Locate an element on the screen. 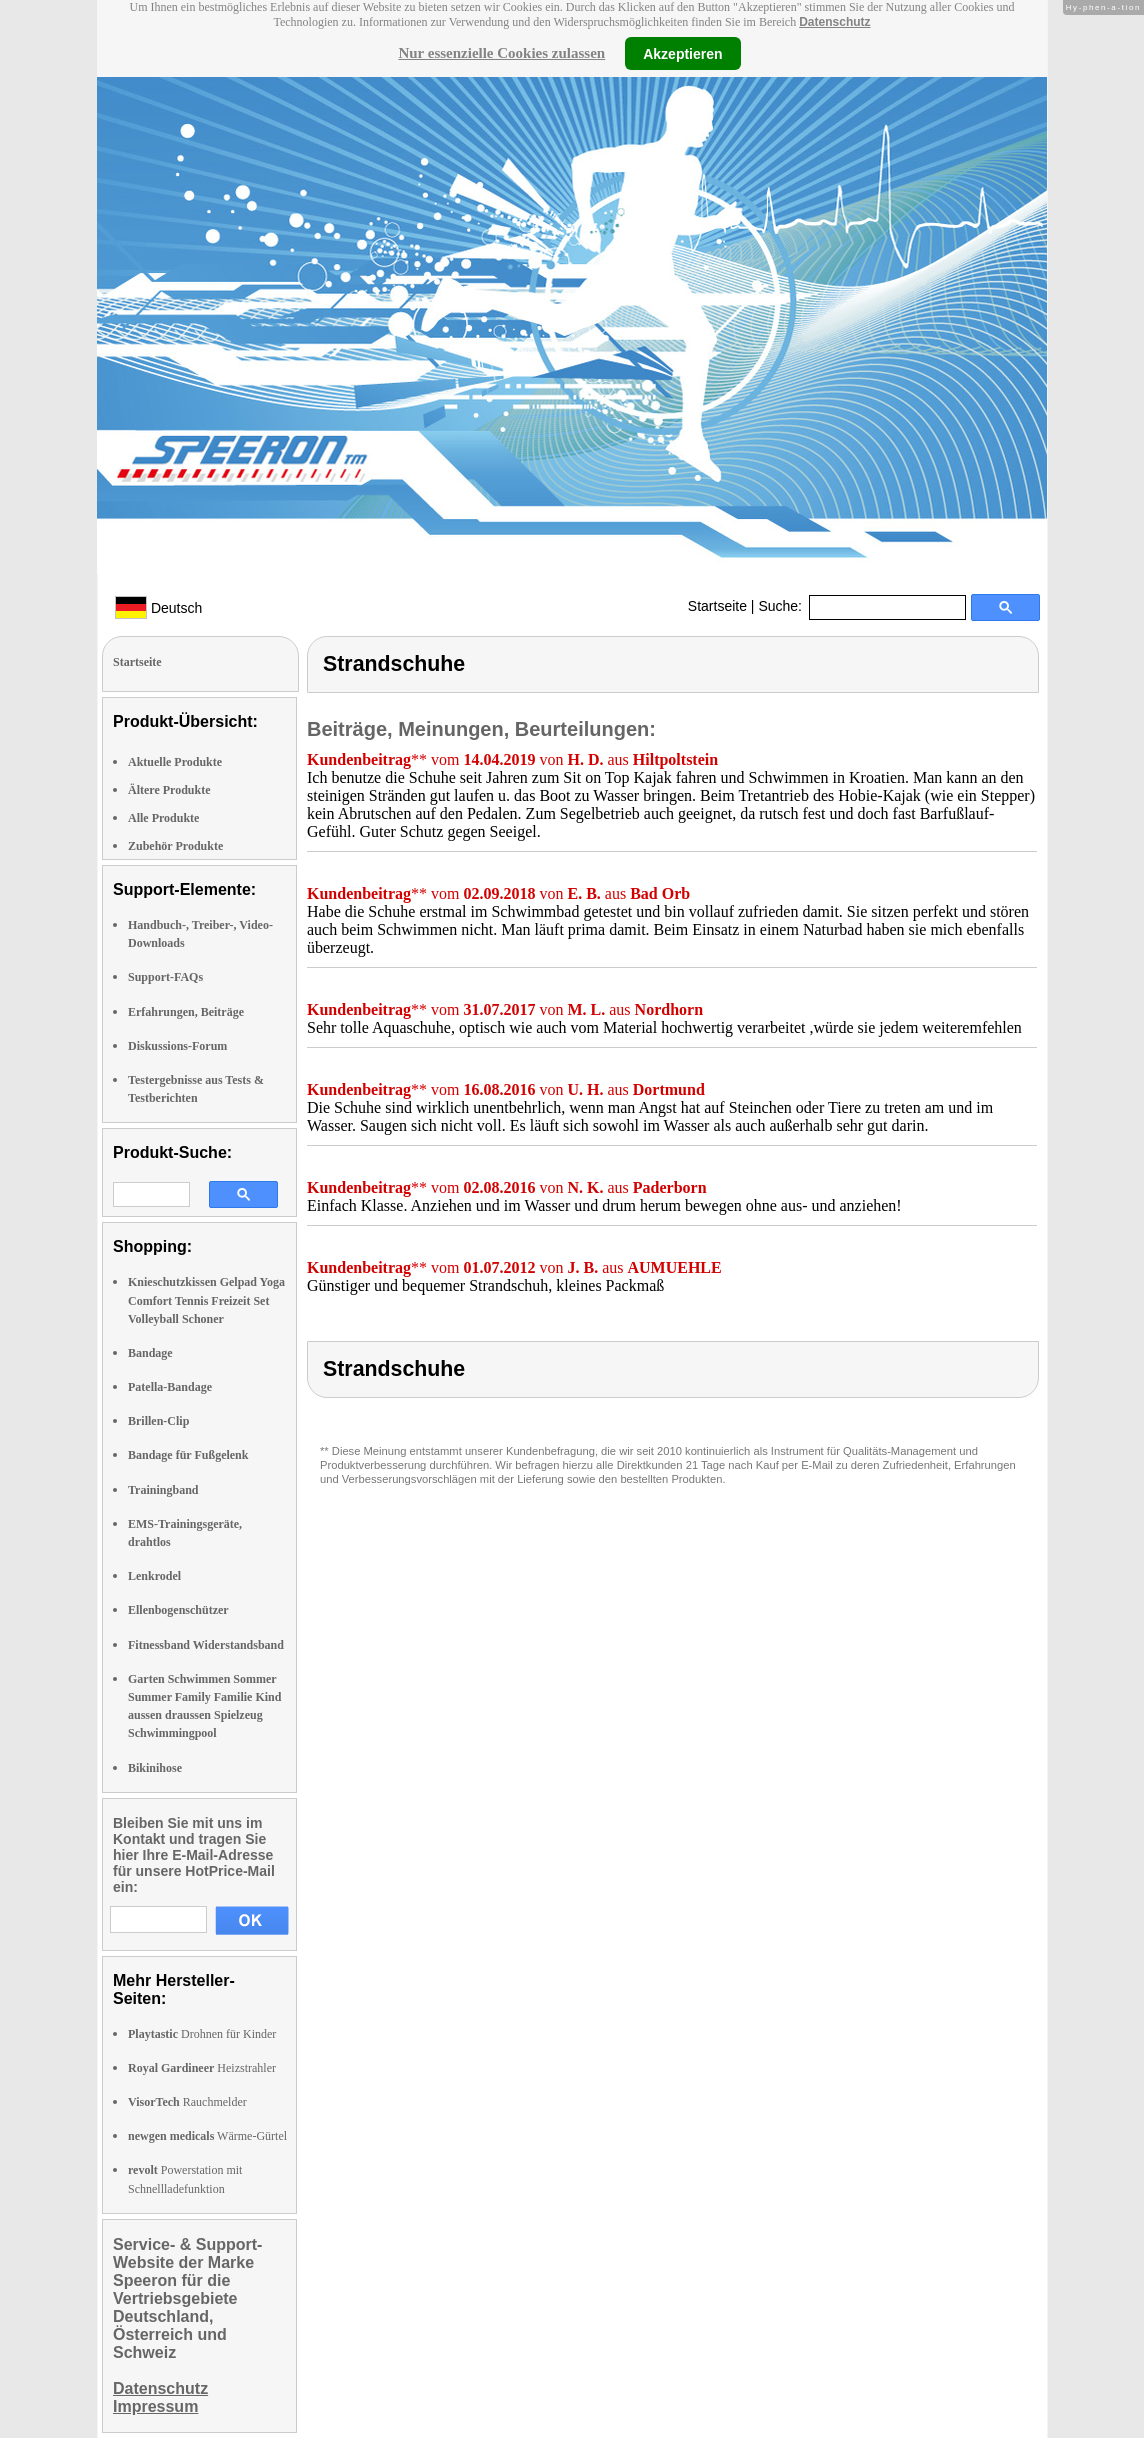 The image size is (1144, 2438). Fitnessband Widerstandsband is located at coordinates (206, 1645).